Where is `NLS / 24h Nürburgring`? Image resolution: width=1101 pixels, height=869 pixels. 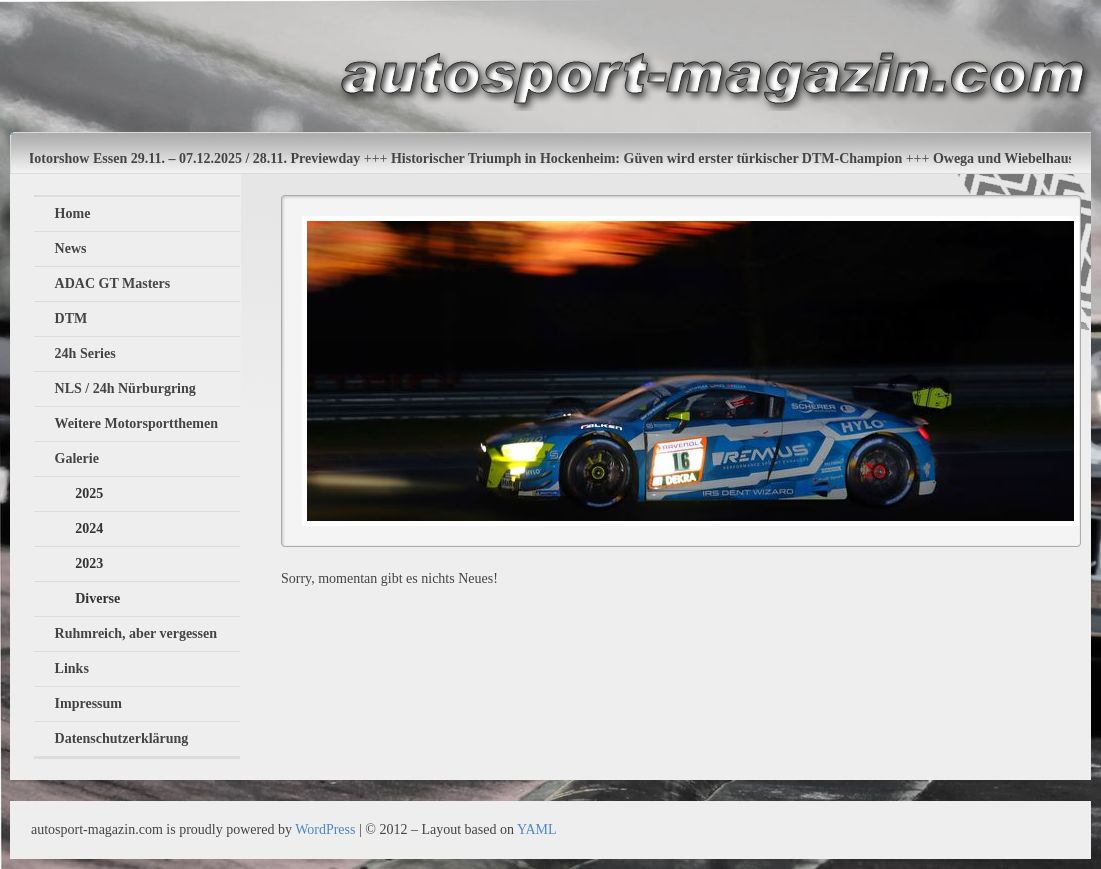
NLS / 24h Nürburgring is located at coordinates (125, 388).